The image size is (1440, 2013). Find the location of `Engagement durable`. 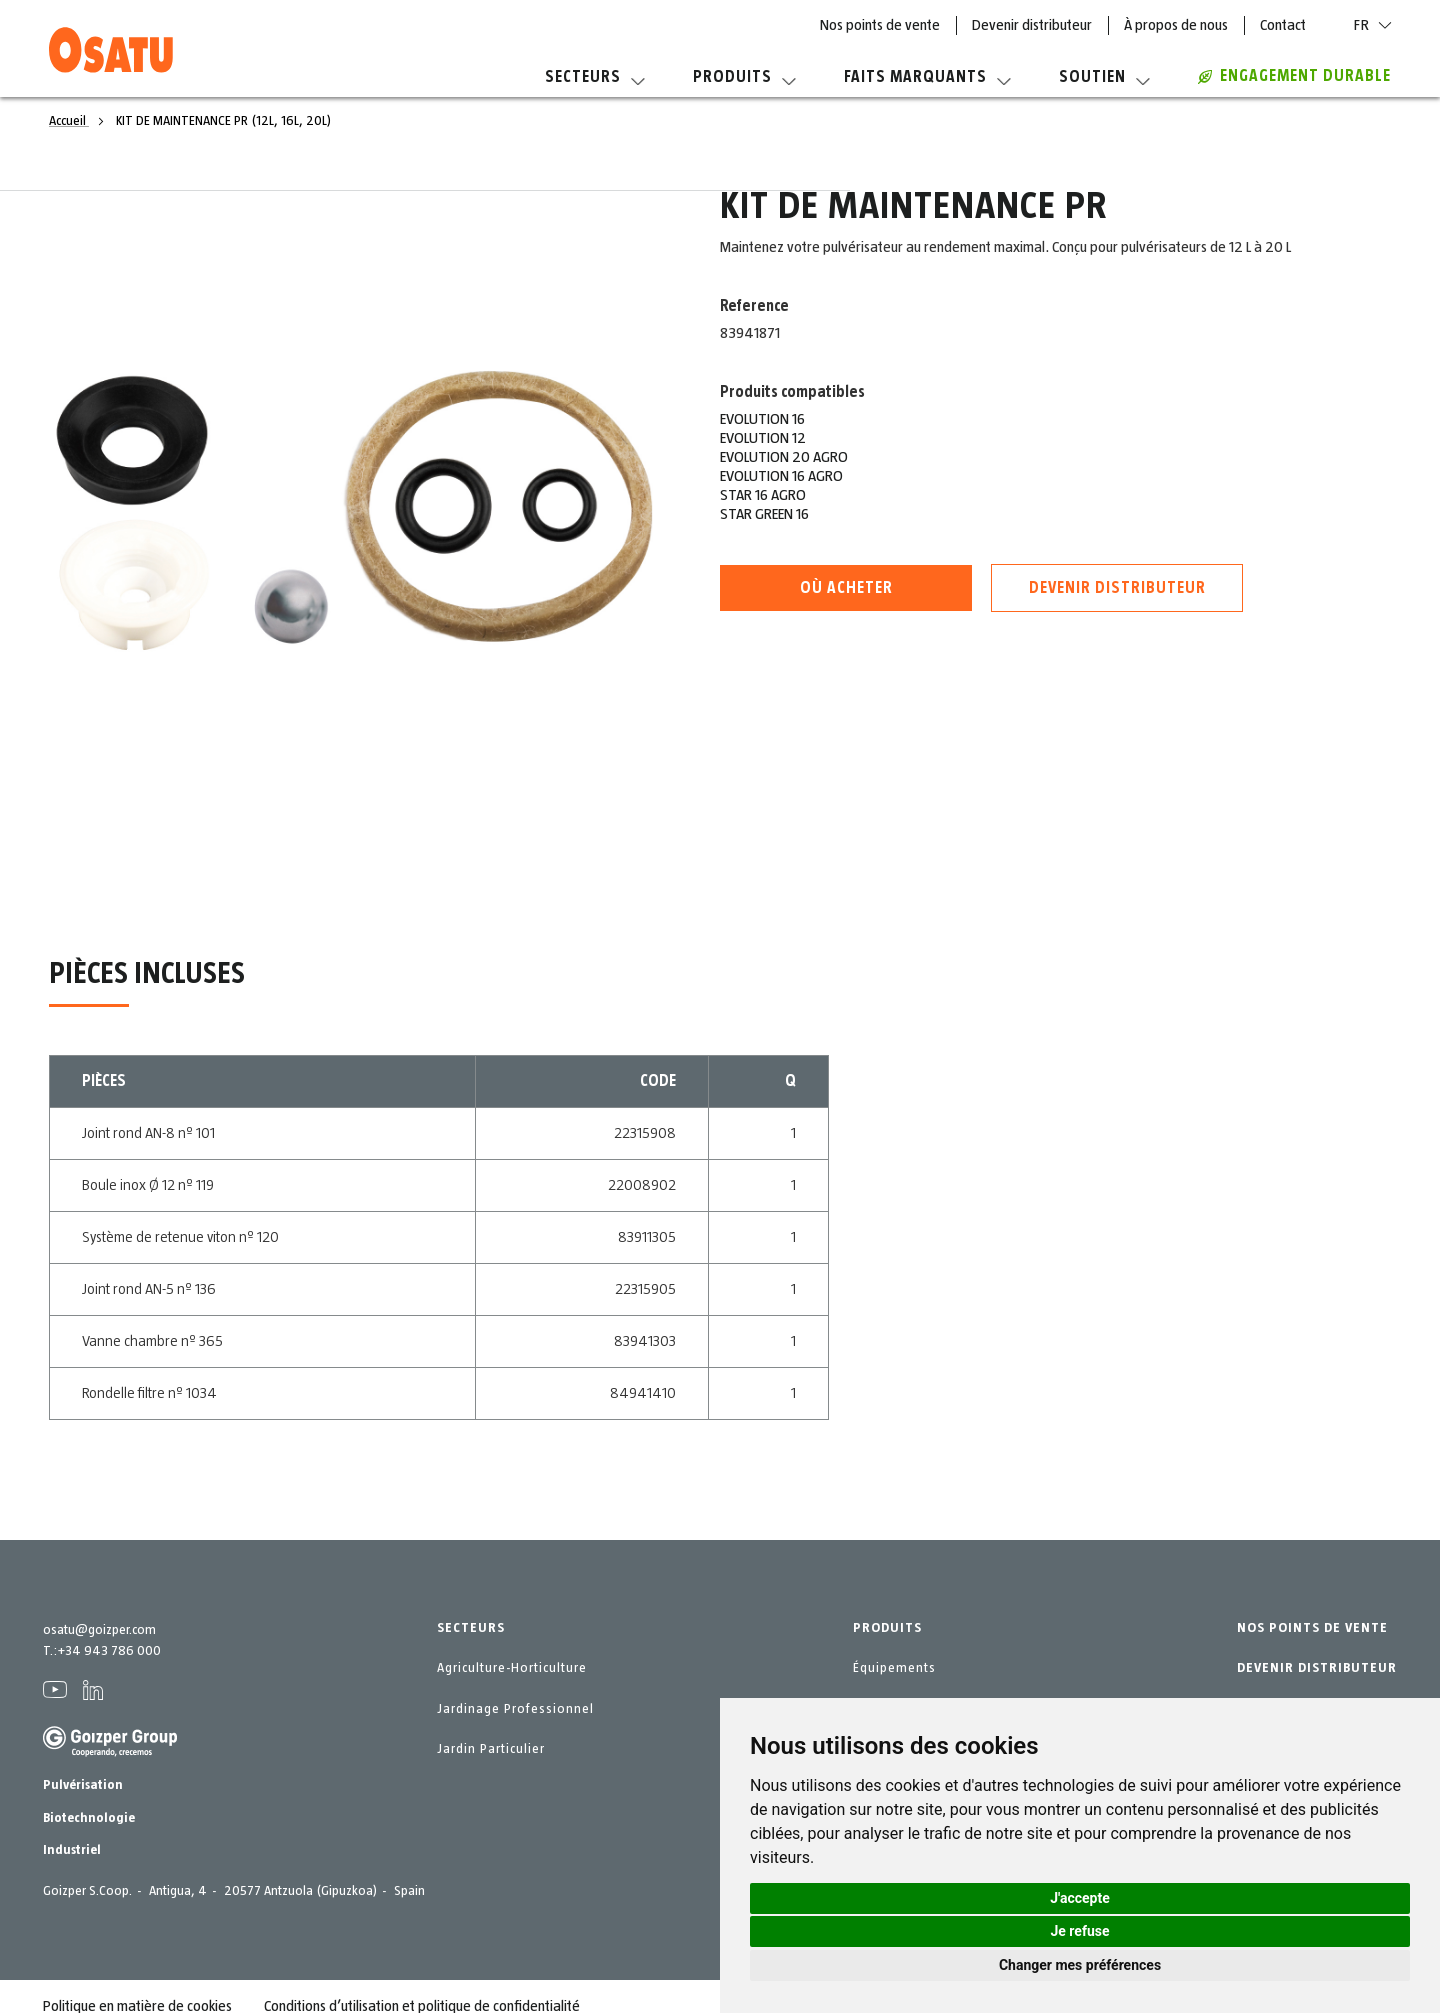

Engagement durable is located at coordinates (1294, 76).